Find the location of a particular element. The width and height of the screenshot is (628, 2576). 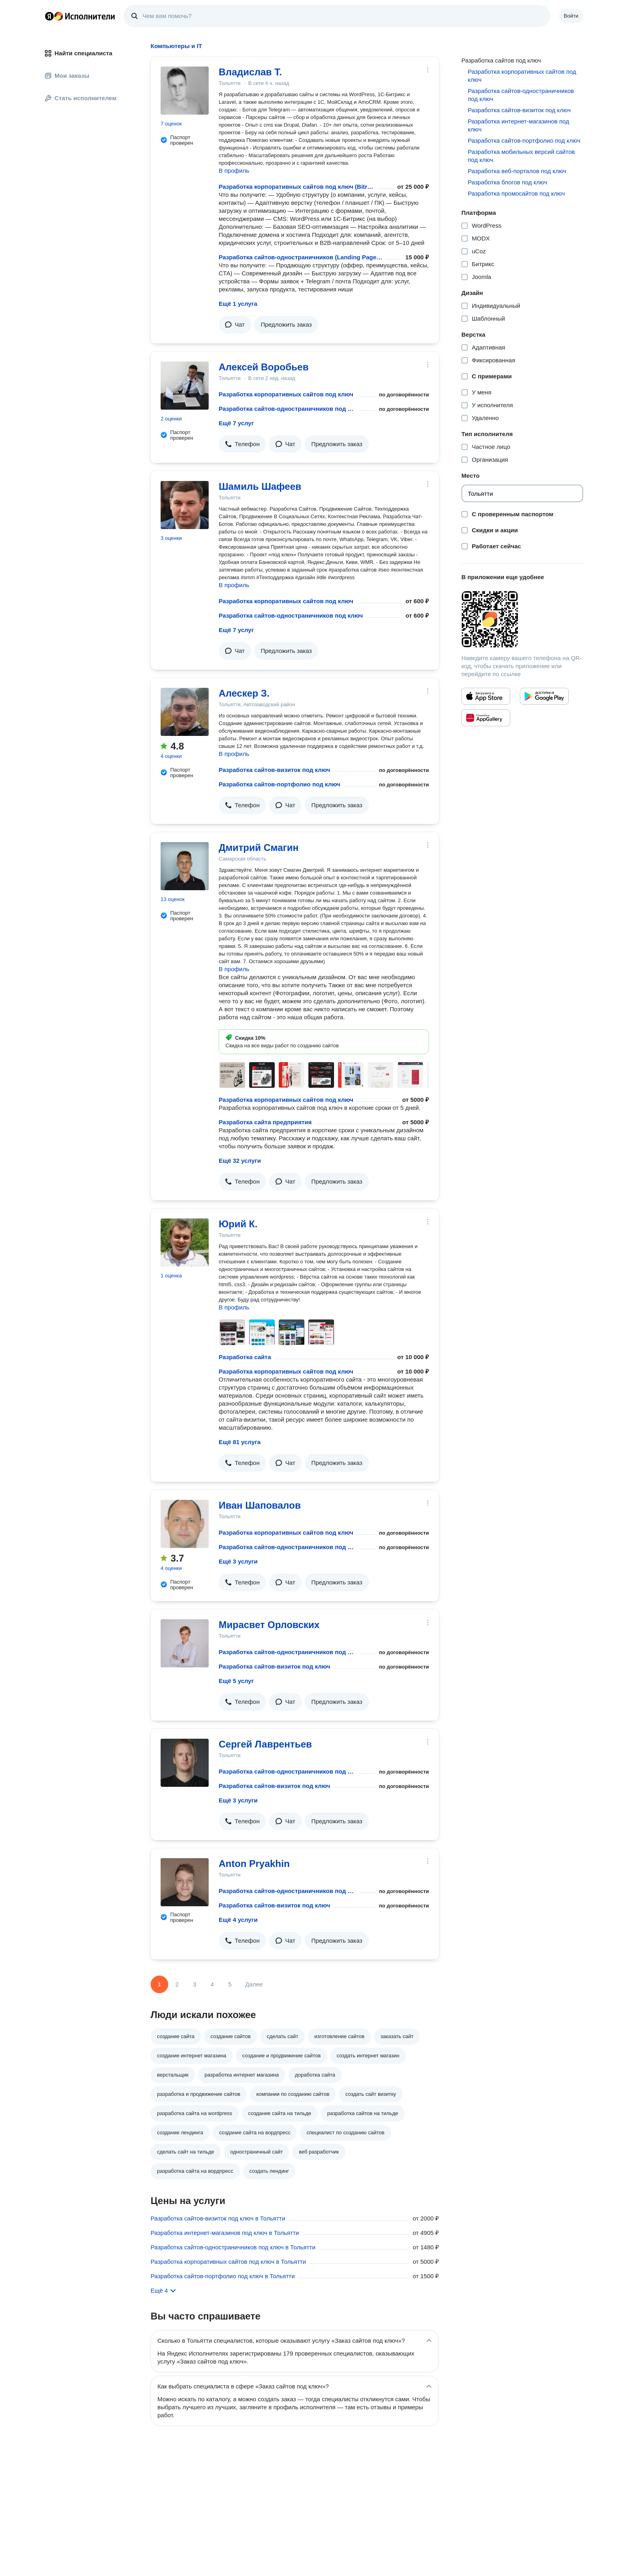

Разработка сайтов-одностраничников под ключ is located at coordinates (287, 408).